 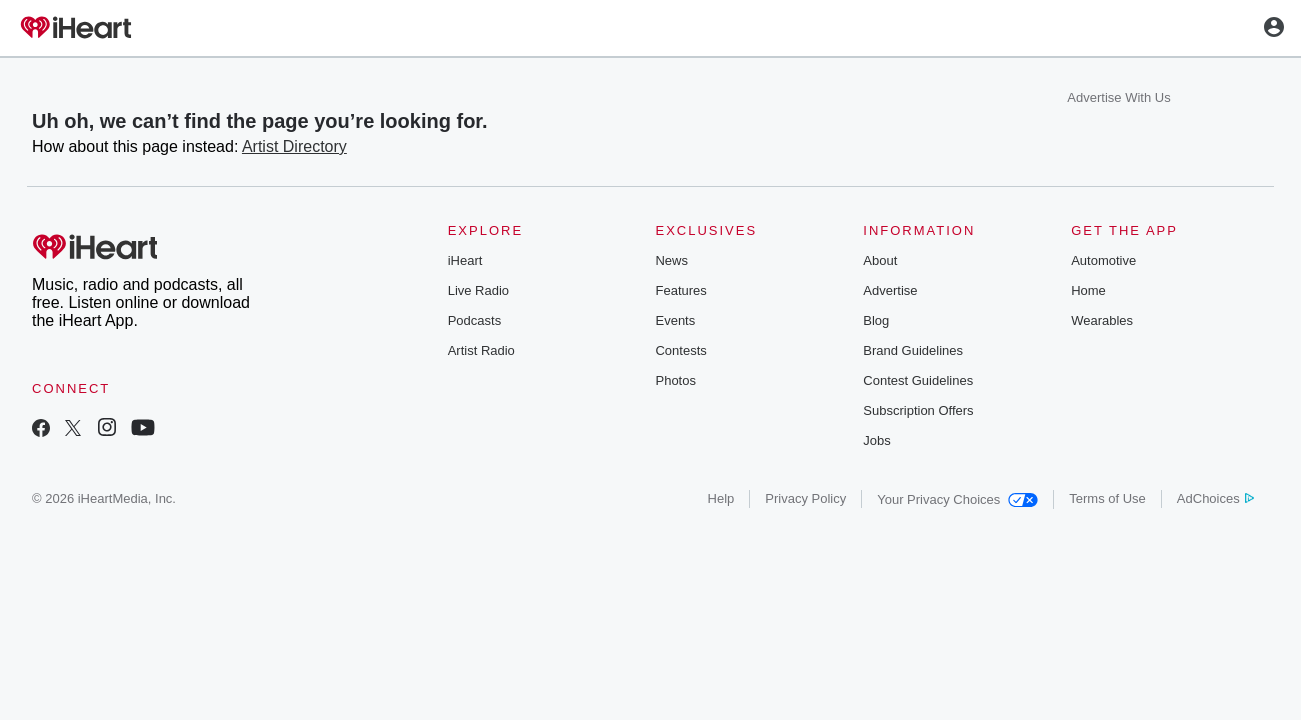 What do you see at coordinates (1118, 97) in the screenshot?
I see `Advertise With Us` at bounding box center [1118, 97].